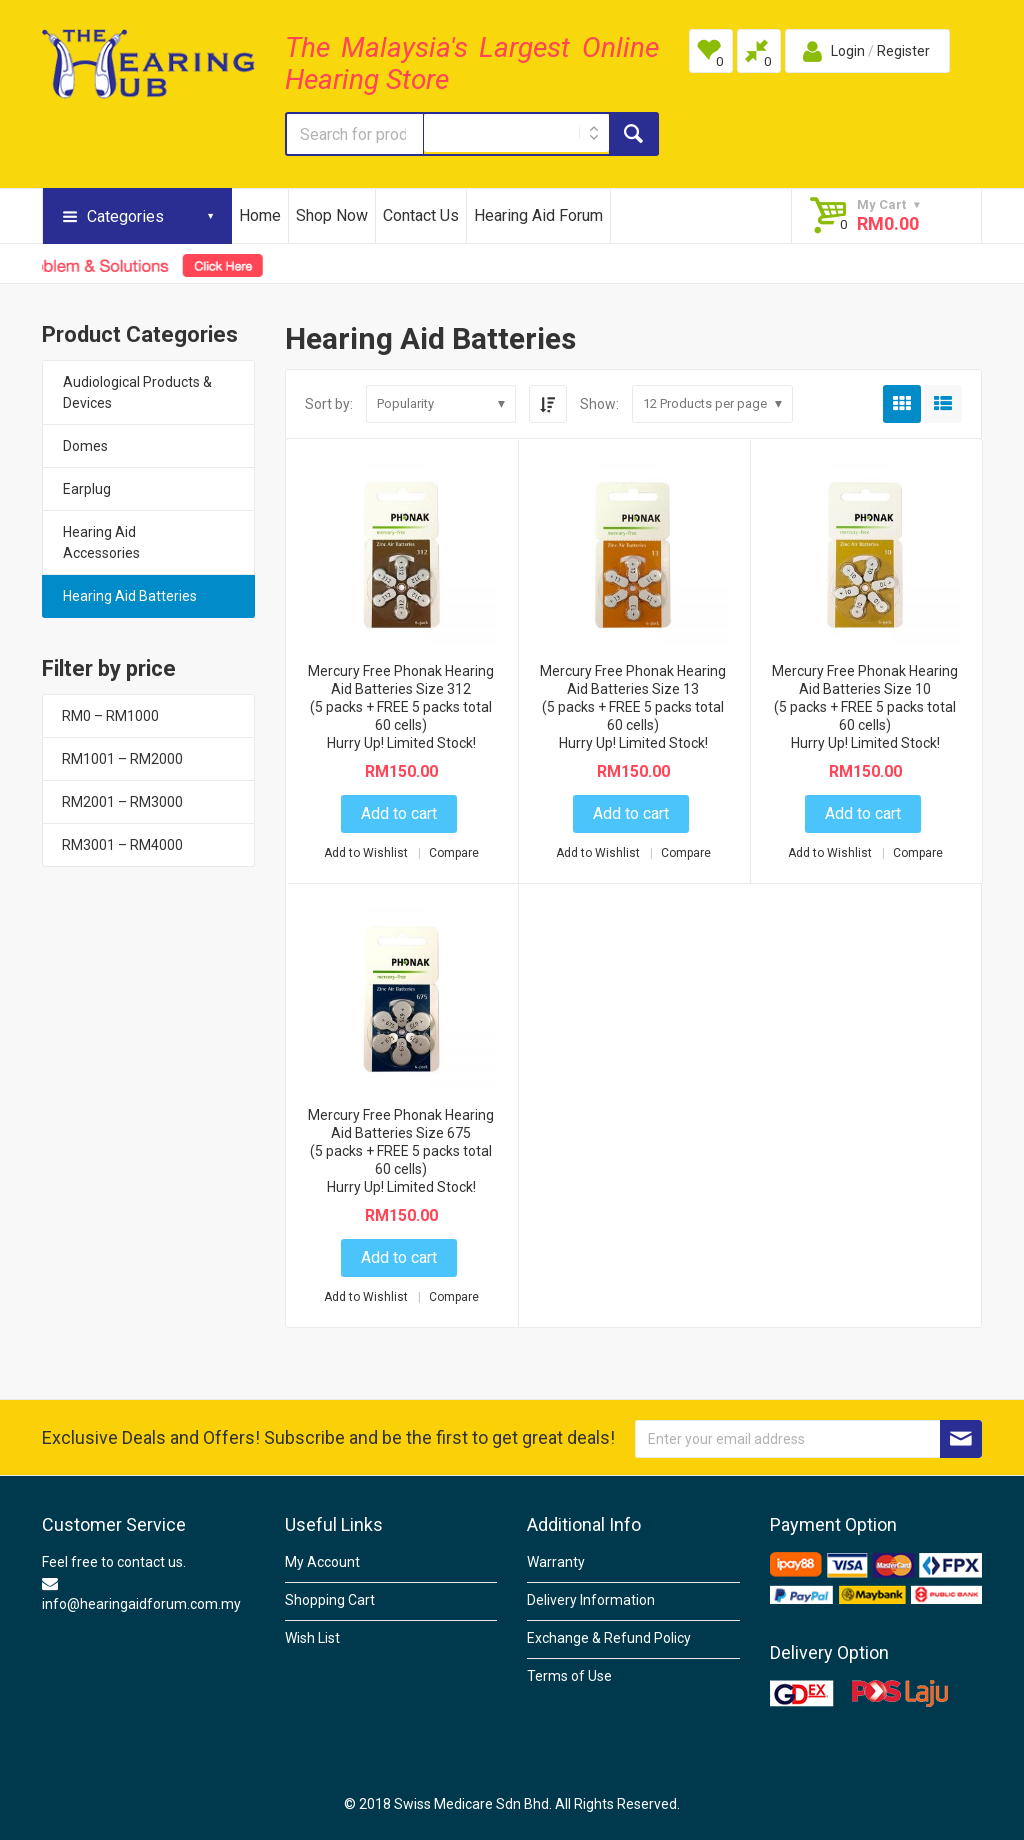 The height and width of the screenshot is (1840, 1024). Describe the element at coordinates (609, 1638) in the screenshot. I see `Exchange & Refund Policy` at that location.